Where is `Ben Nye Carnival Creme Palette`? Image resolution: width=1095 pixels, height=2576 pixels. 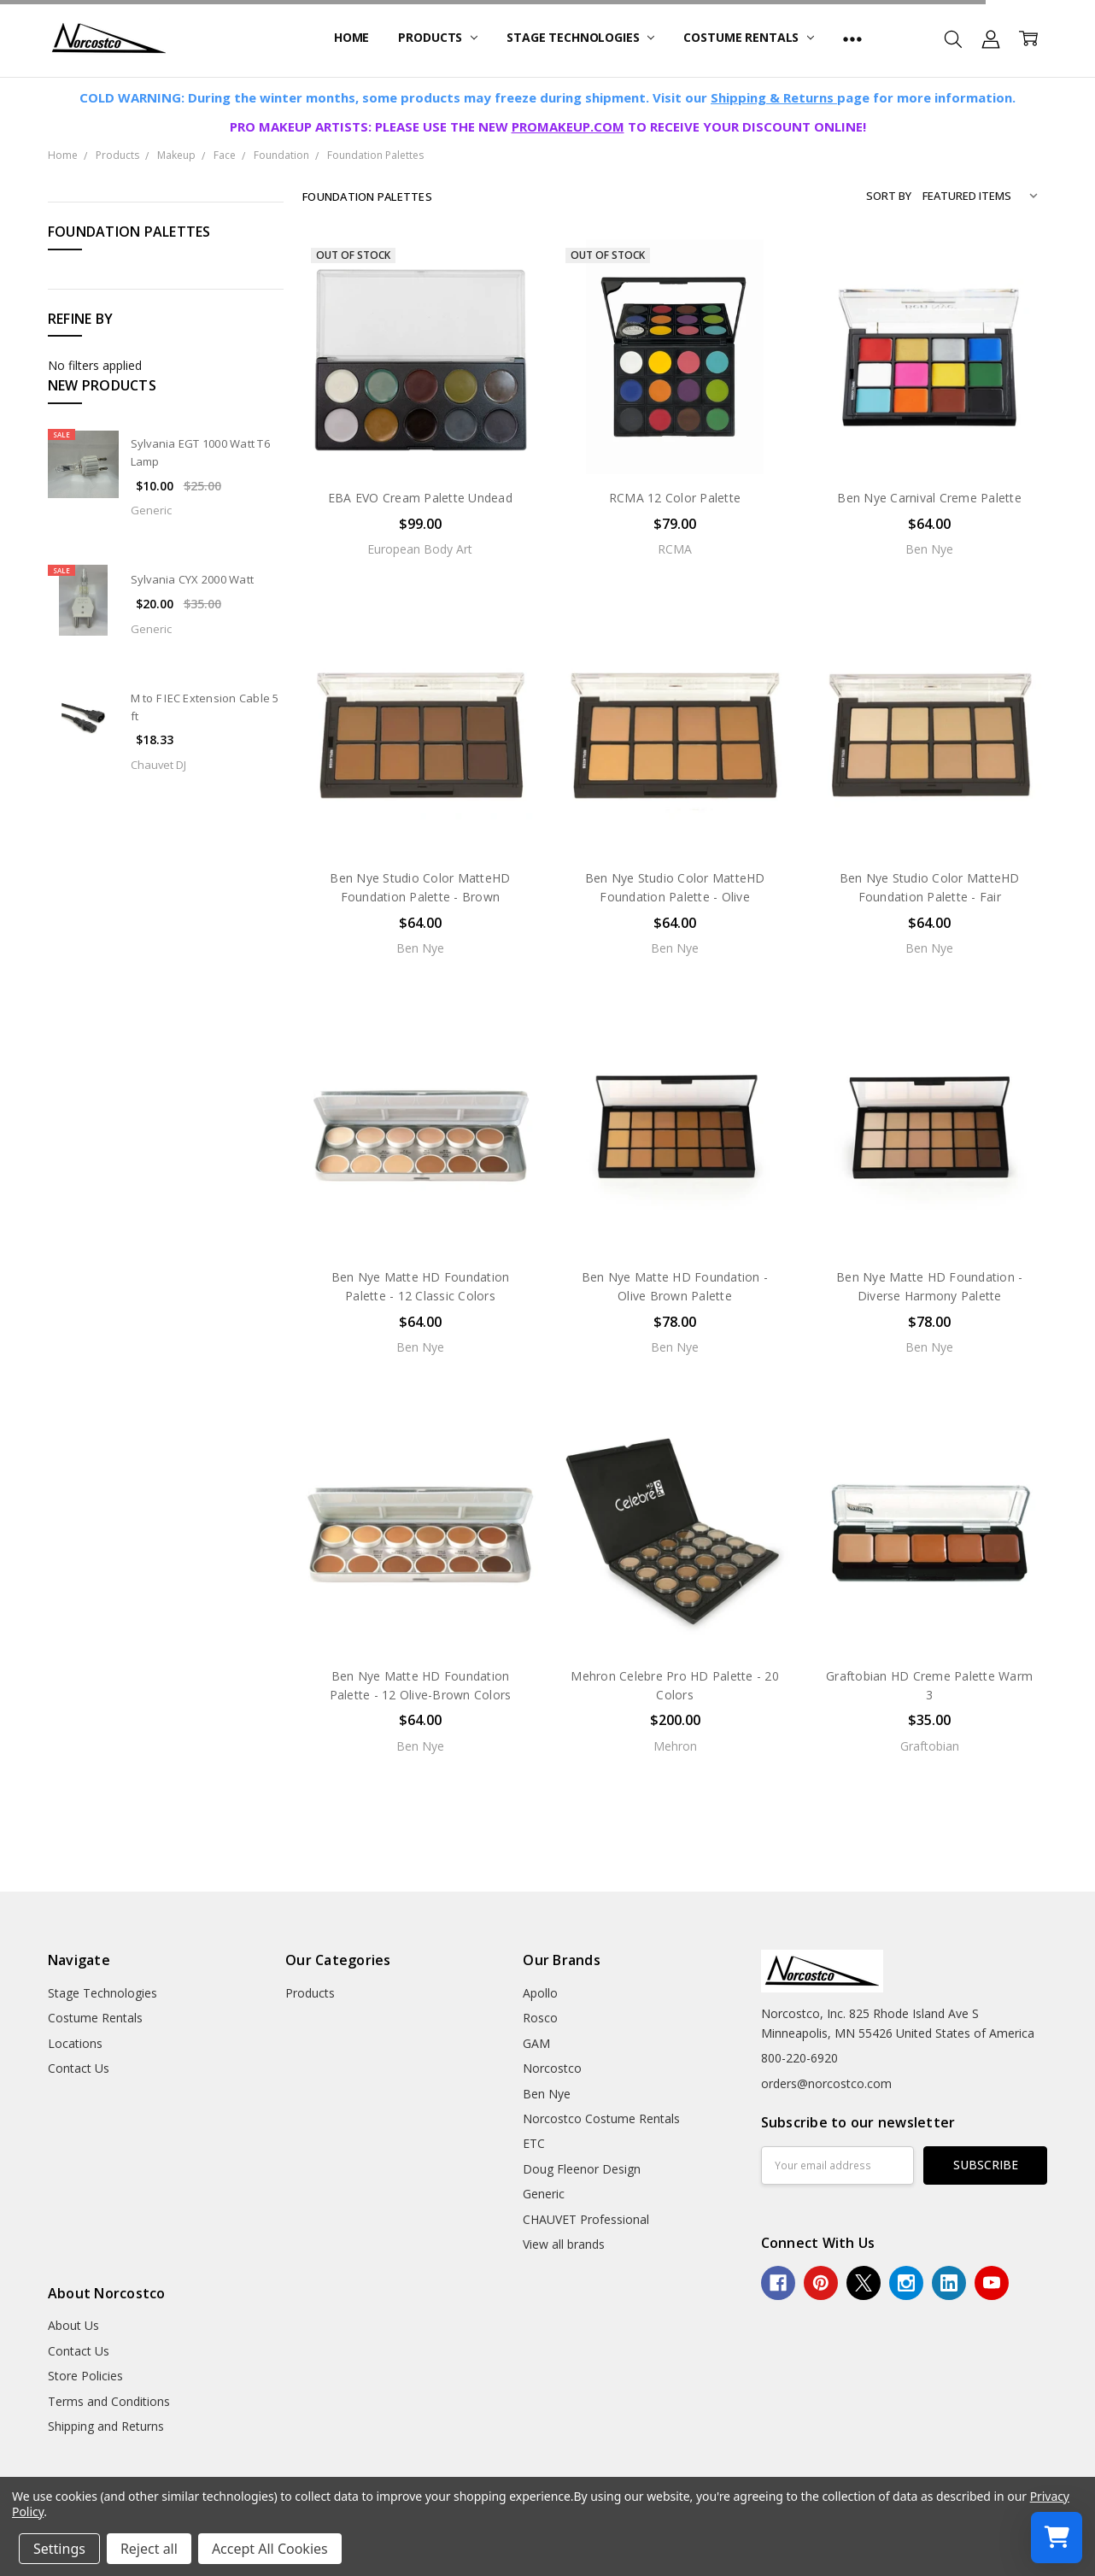 Ben Nye Carnival Creme Palette is located at coordinates (929, 498).